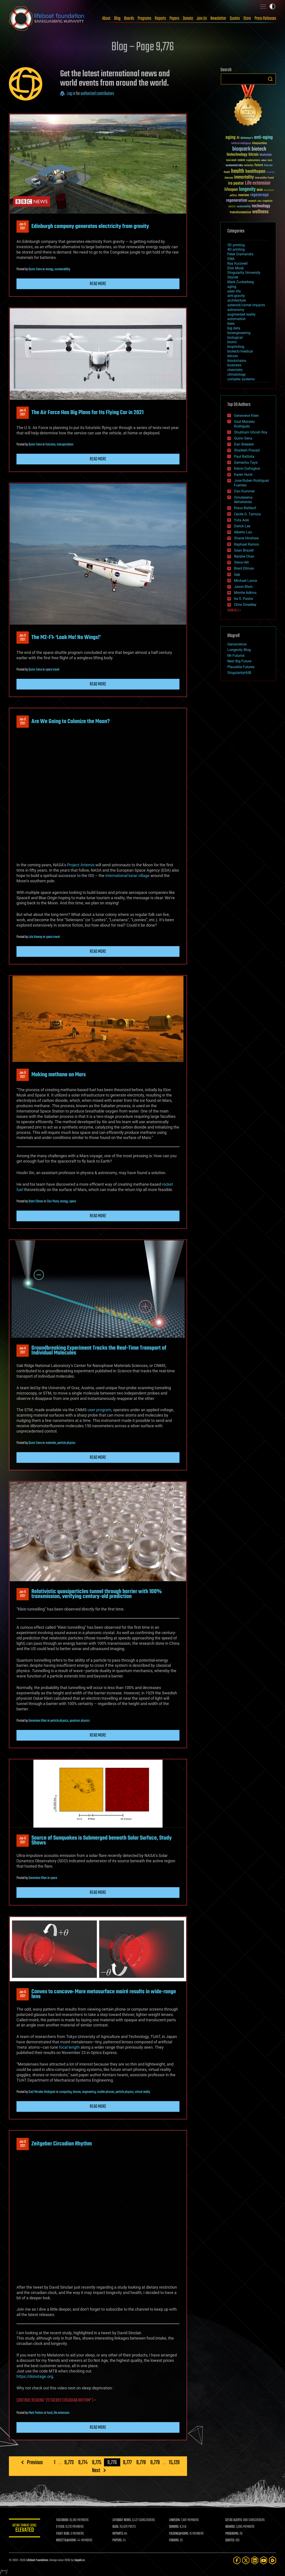  What do you see at coordinates (56, 2400) in the screenshot?
I see `Continue reading “Zeitgeber Circadian Rhythm” | >` at bounding box center [56, 2400].